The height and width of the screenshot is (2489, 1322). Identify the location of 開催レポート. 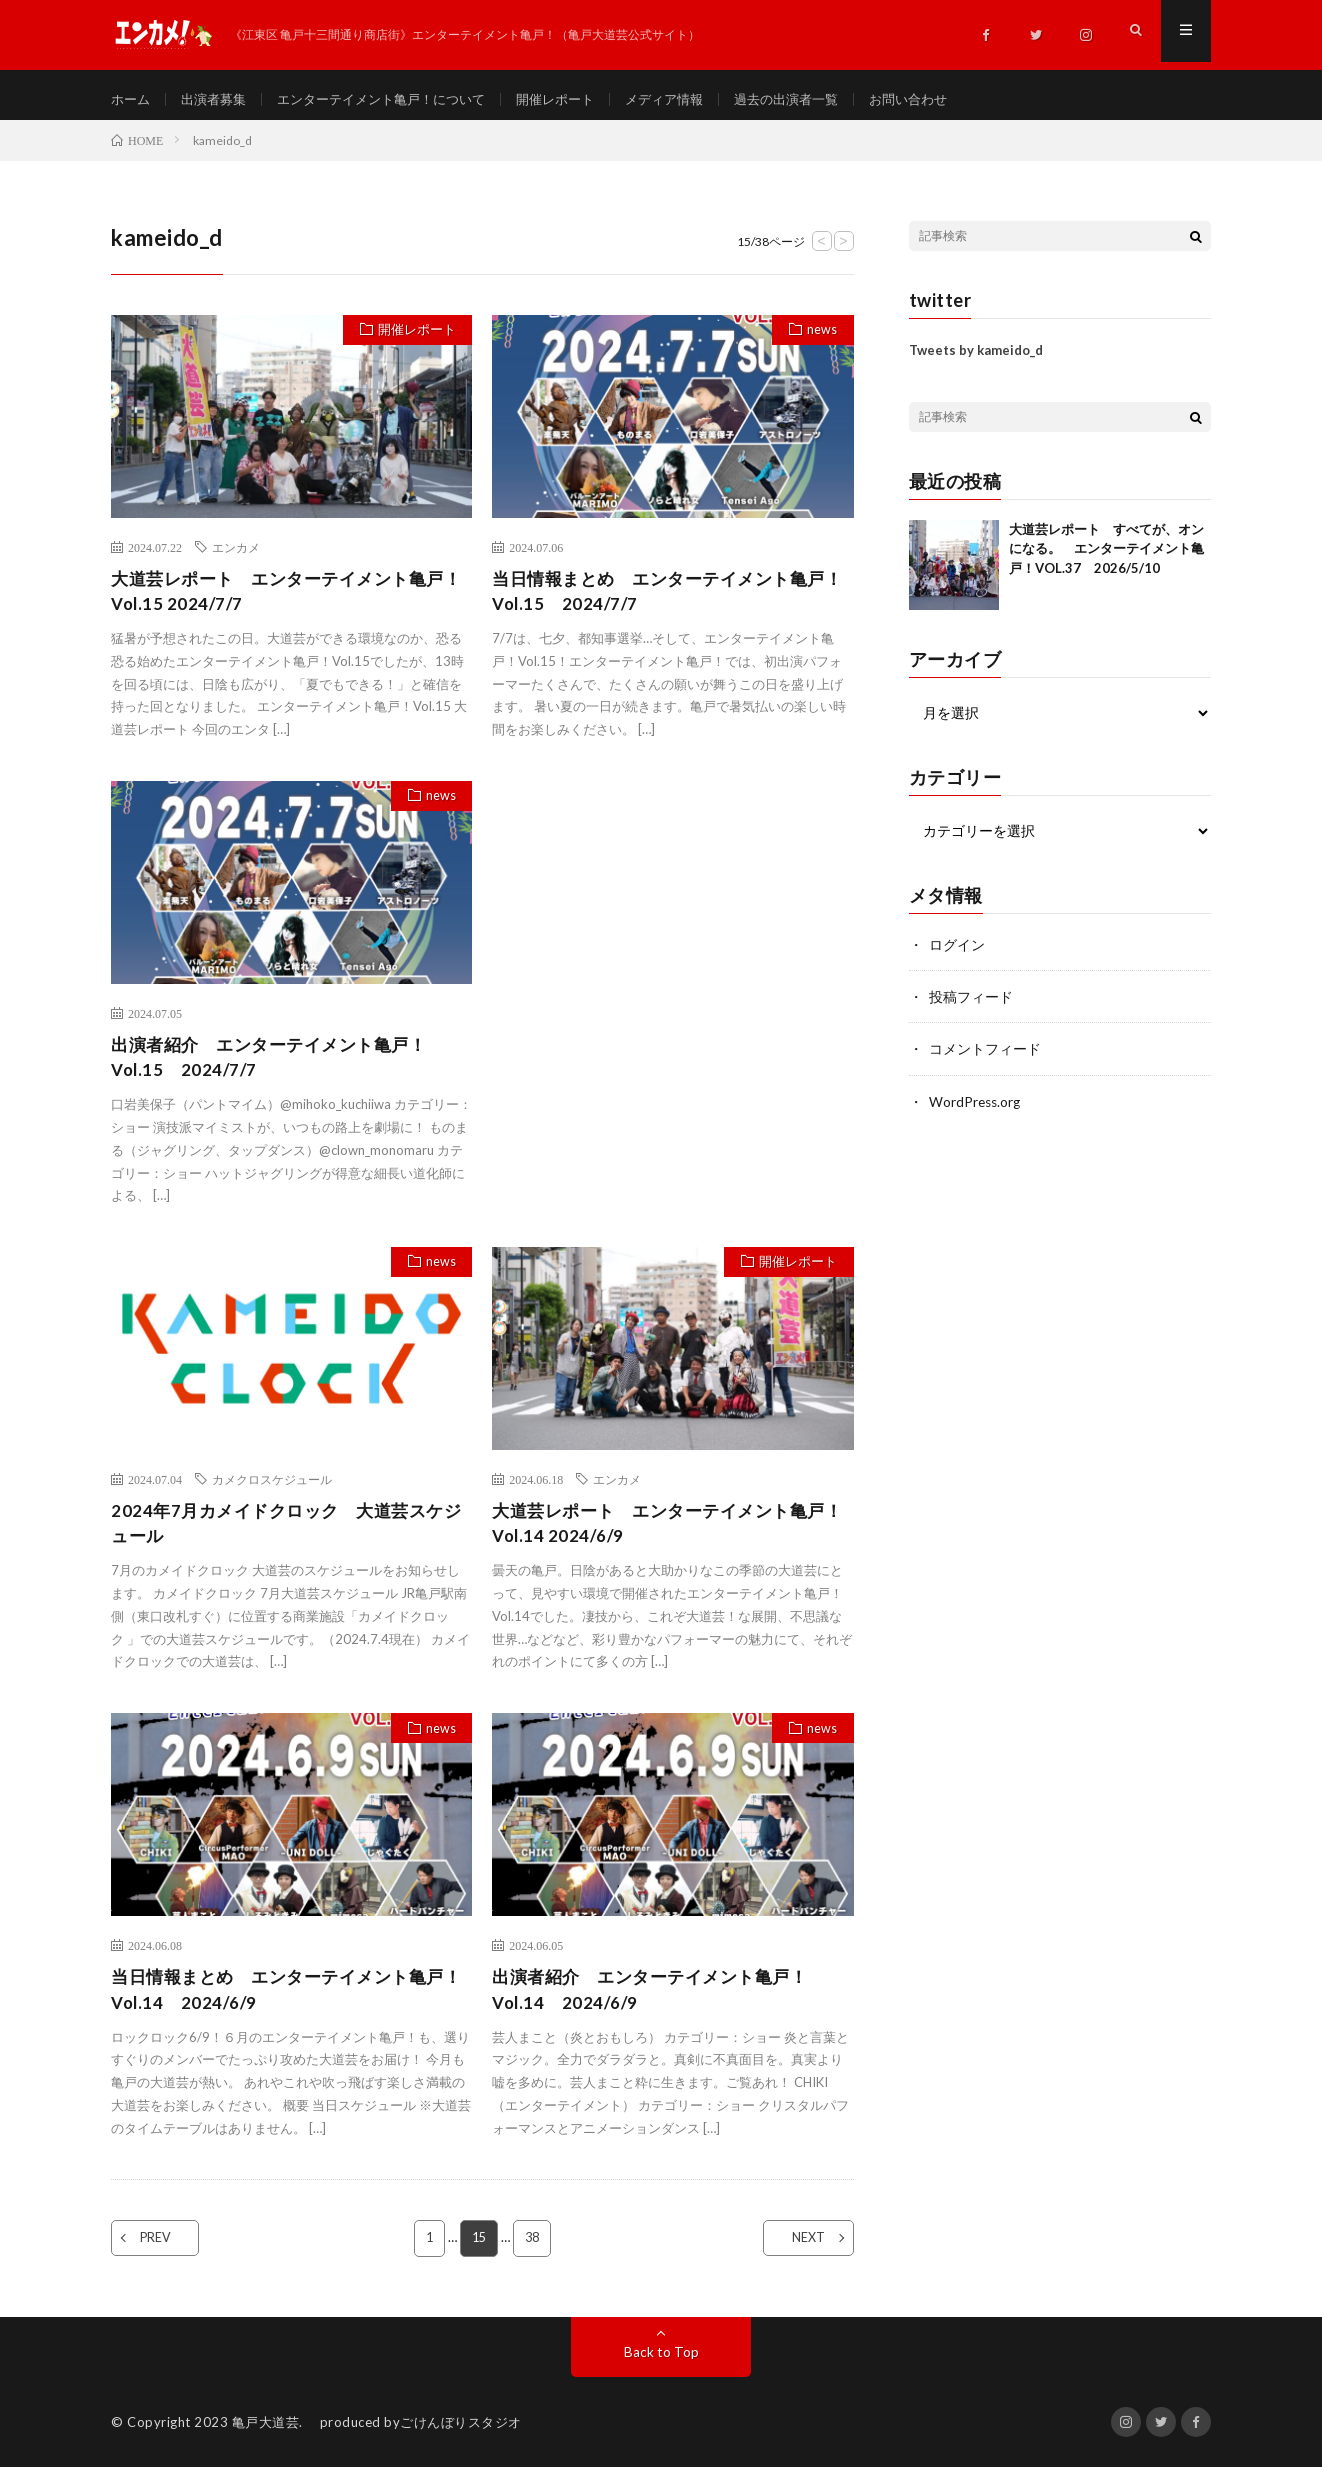
(582, 99).